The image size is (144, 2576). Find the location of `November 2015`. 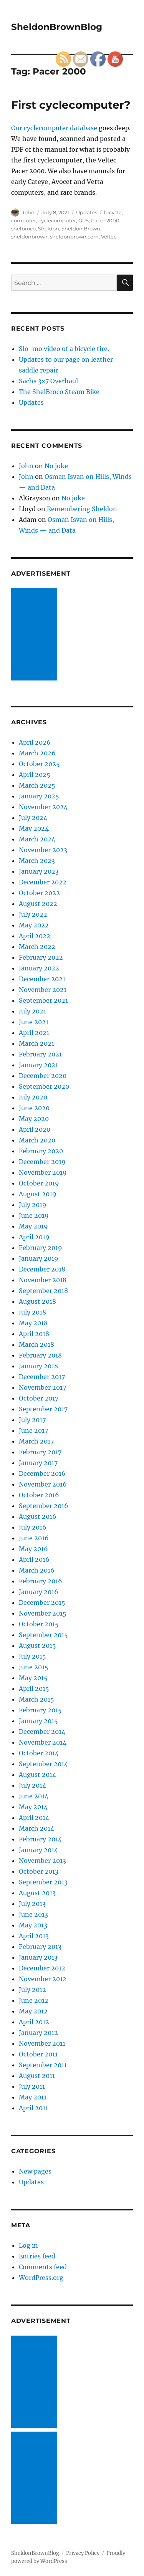

November 2015 is located at coordinates (42, 1613).